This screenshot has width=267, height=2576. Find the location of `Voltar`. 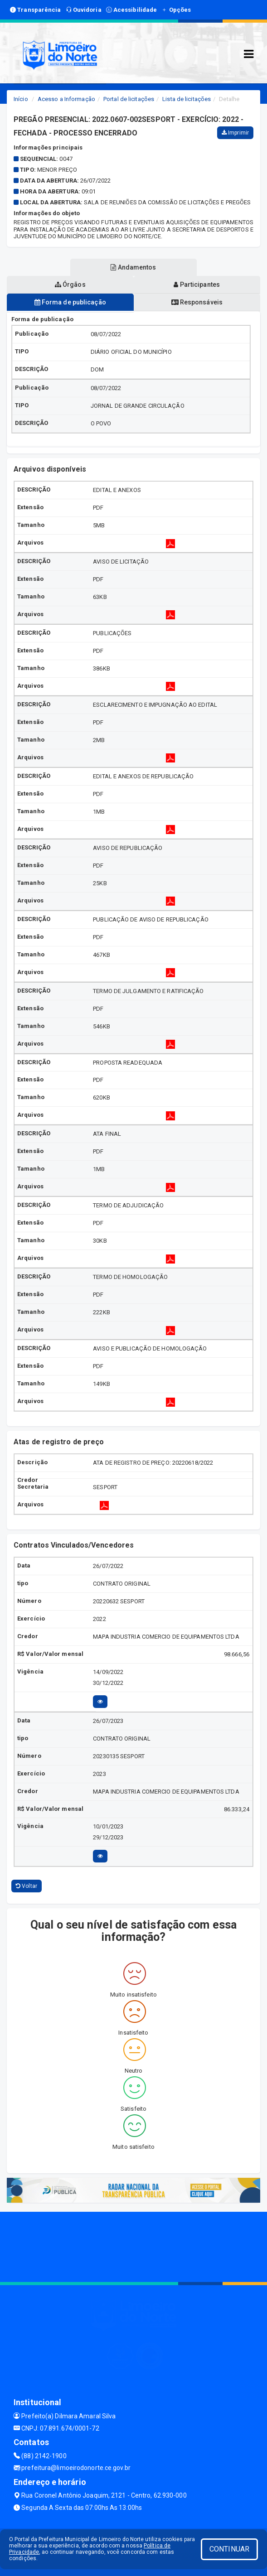

Voltar is located at coordinates (26, 1886).